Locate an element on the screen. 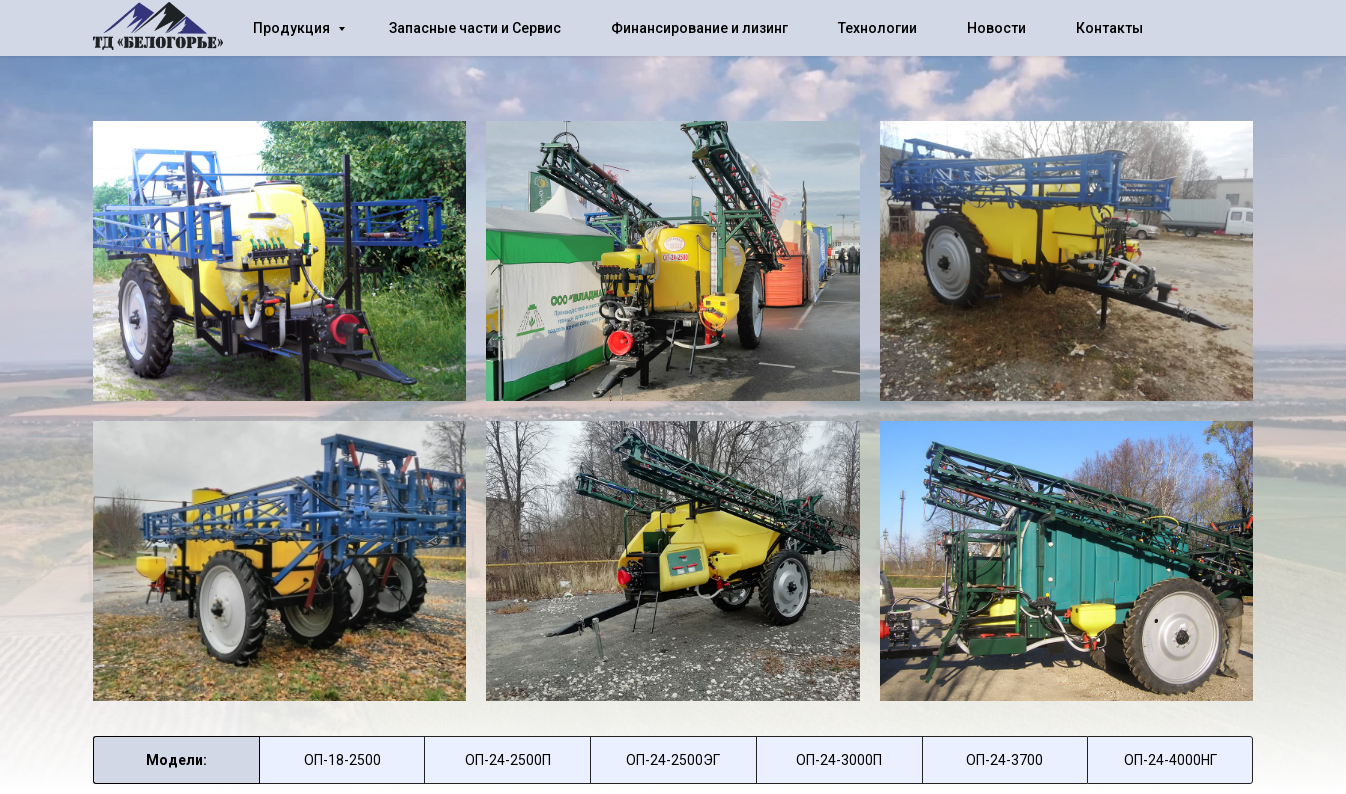  Продукция is located at coordinates (293, 28).